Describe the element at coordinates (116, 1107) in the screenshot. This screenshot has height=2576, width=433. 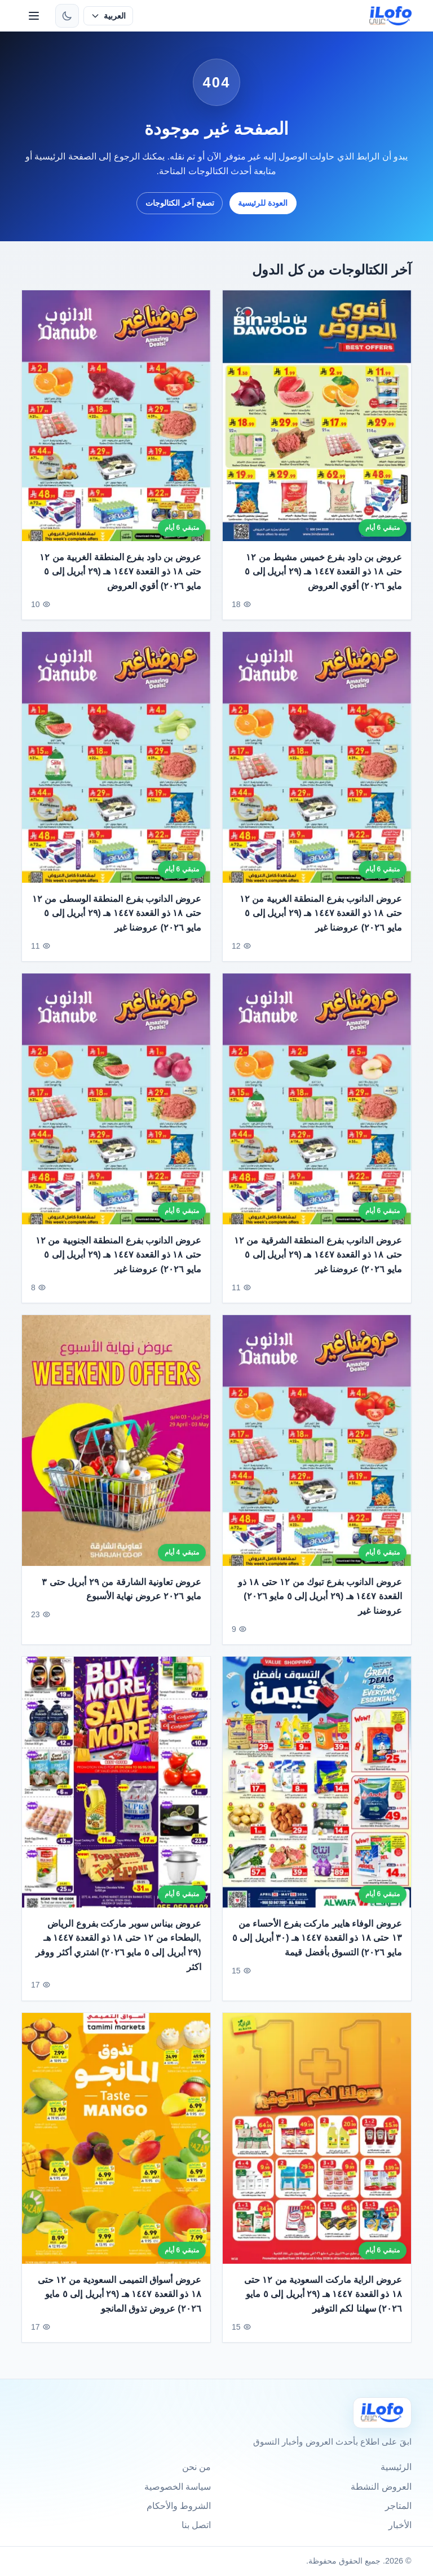
I see `[عروض الدانوب بفرع المنطقة الجنوبية من ١٢ حتى ١٨ ذو القعدة ١٤٤٧ هـ (٢٩ أبريل إلى ٥ مايو ٢٠٢٦) عروضنا غير]` at that location.